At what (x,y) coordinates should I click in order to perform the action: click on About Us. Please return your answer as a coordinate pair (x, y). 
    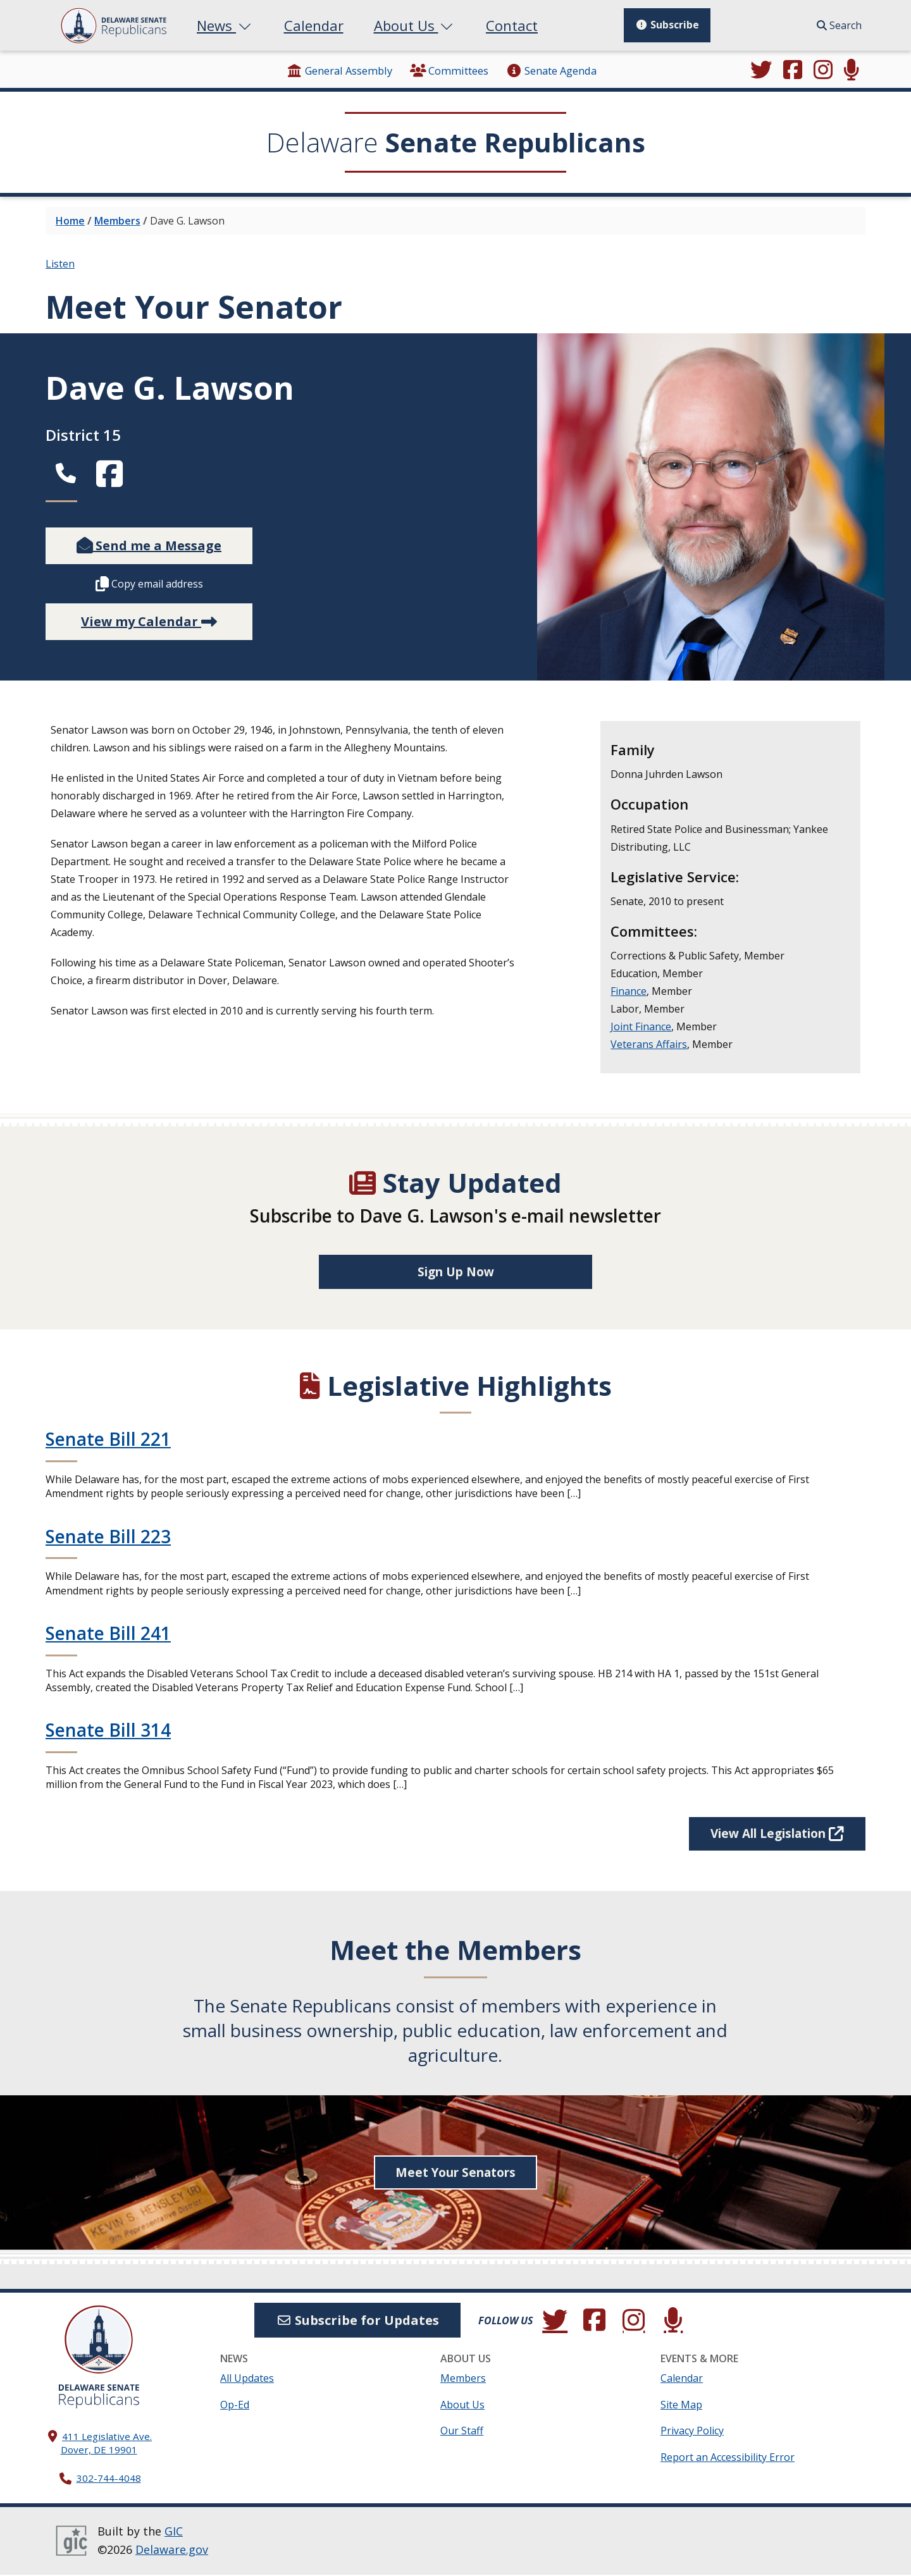
    Looking at the image, I should click on (415, 25).